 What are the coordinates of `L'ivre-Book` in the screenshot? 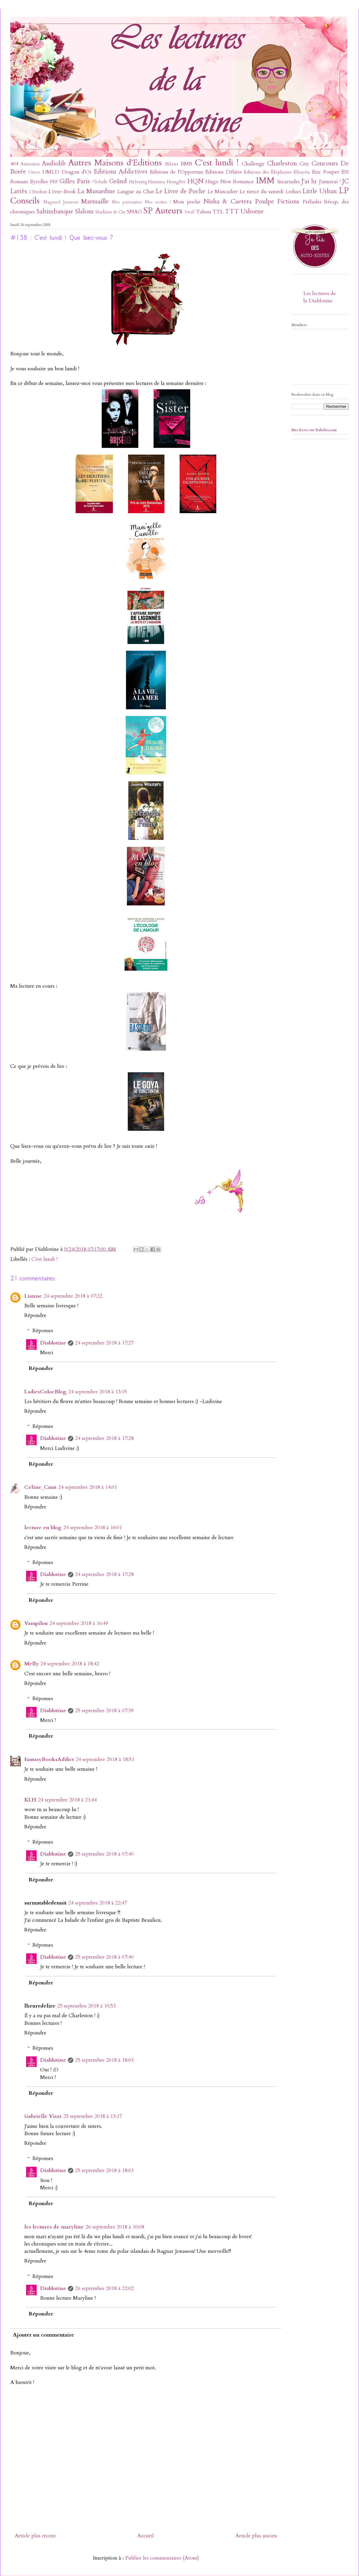 It's located at (62, 191).